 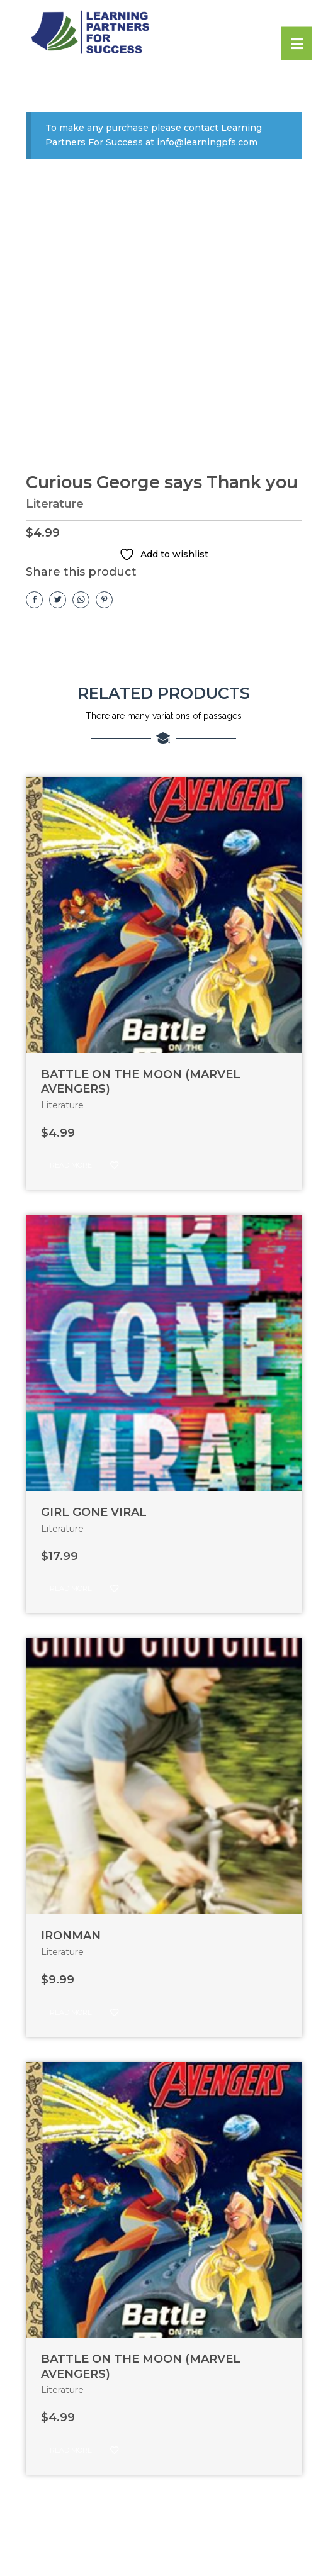 I want to click on Read more [Read more about “IRONMAN”], so click(x=71, y=2013).